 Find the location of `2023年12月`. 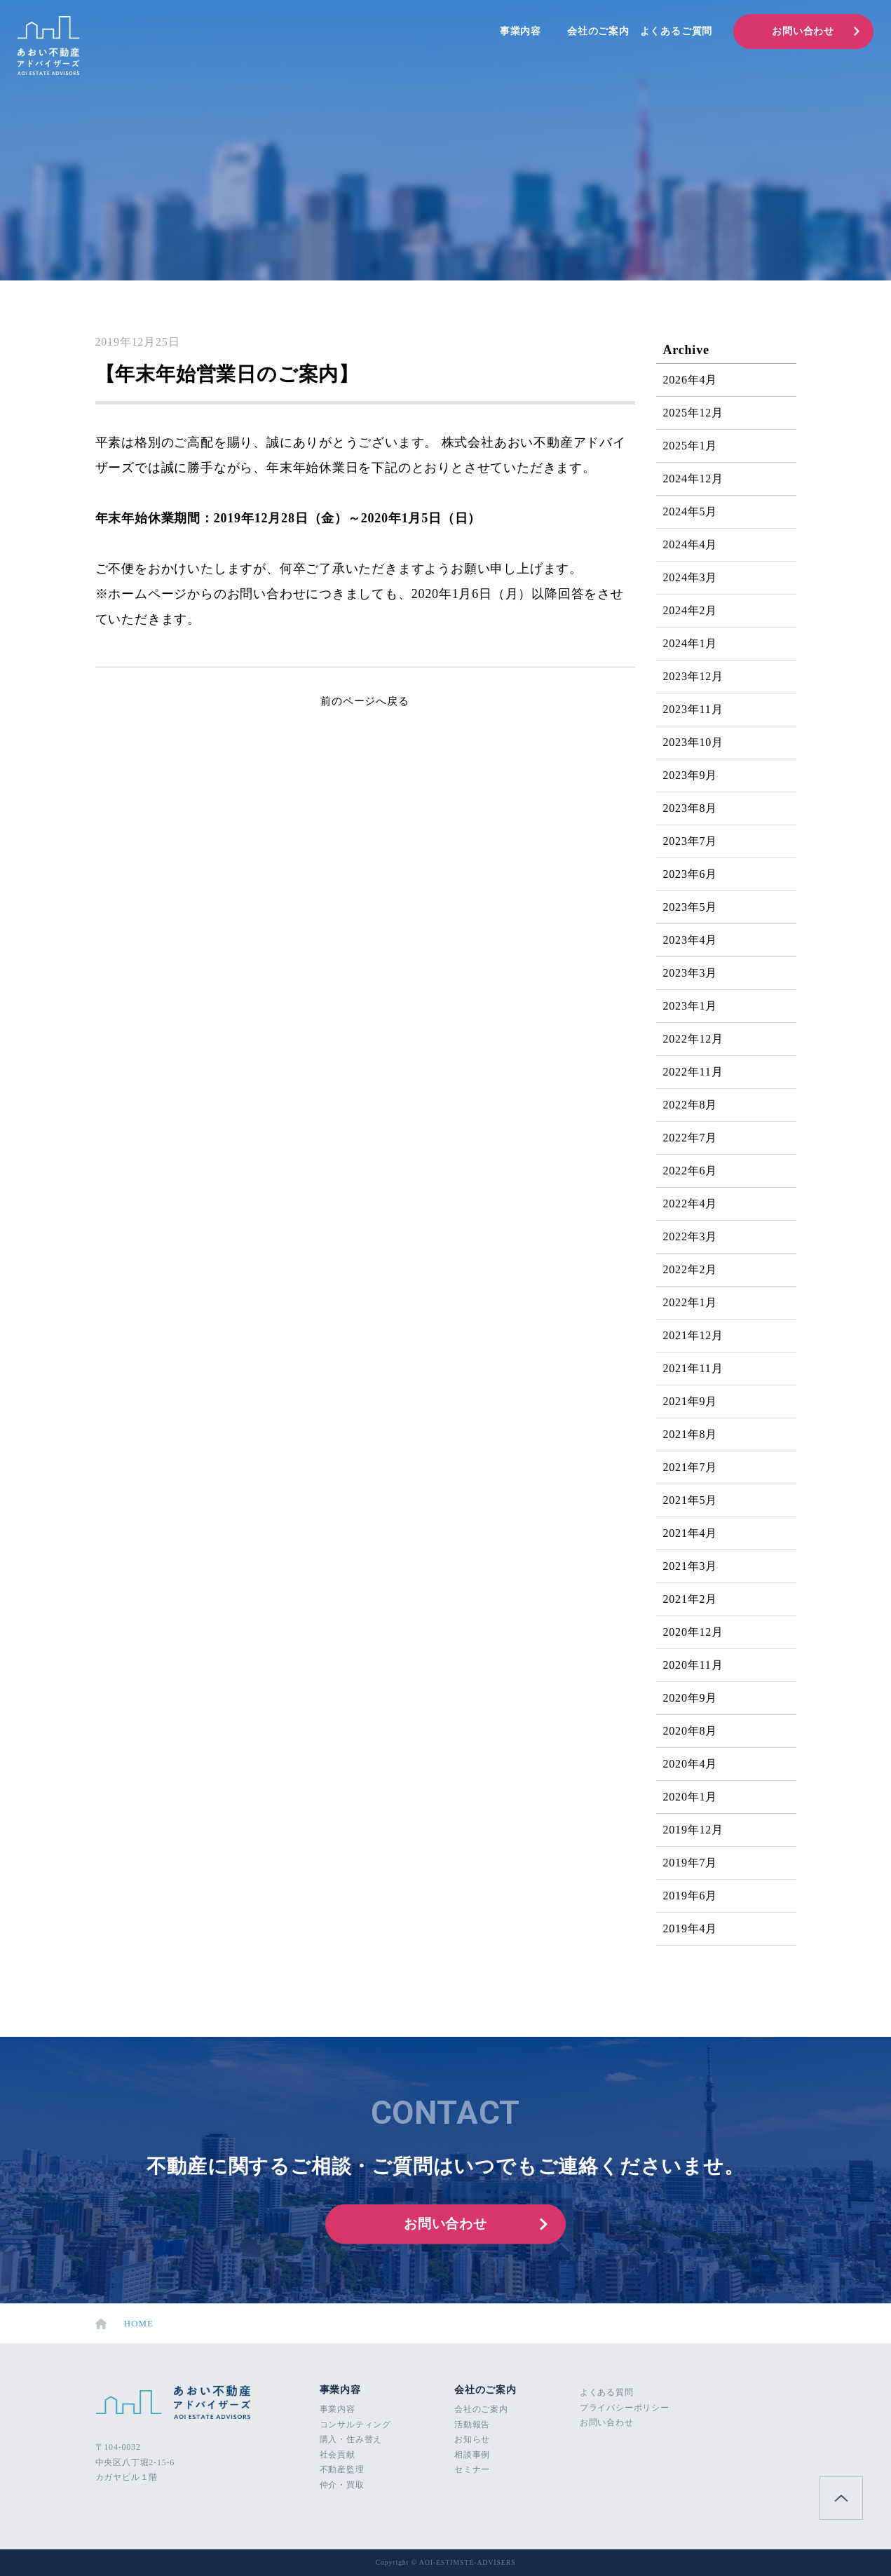

2023年12月 is located at coordinates (693, 676).